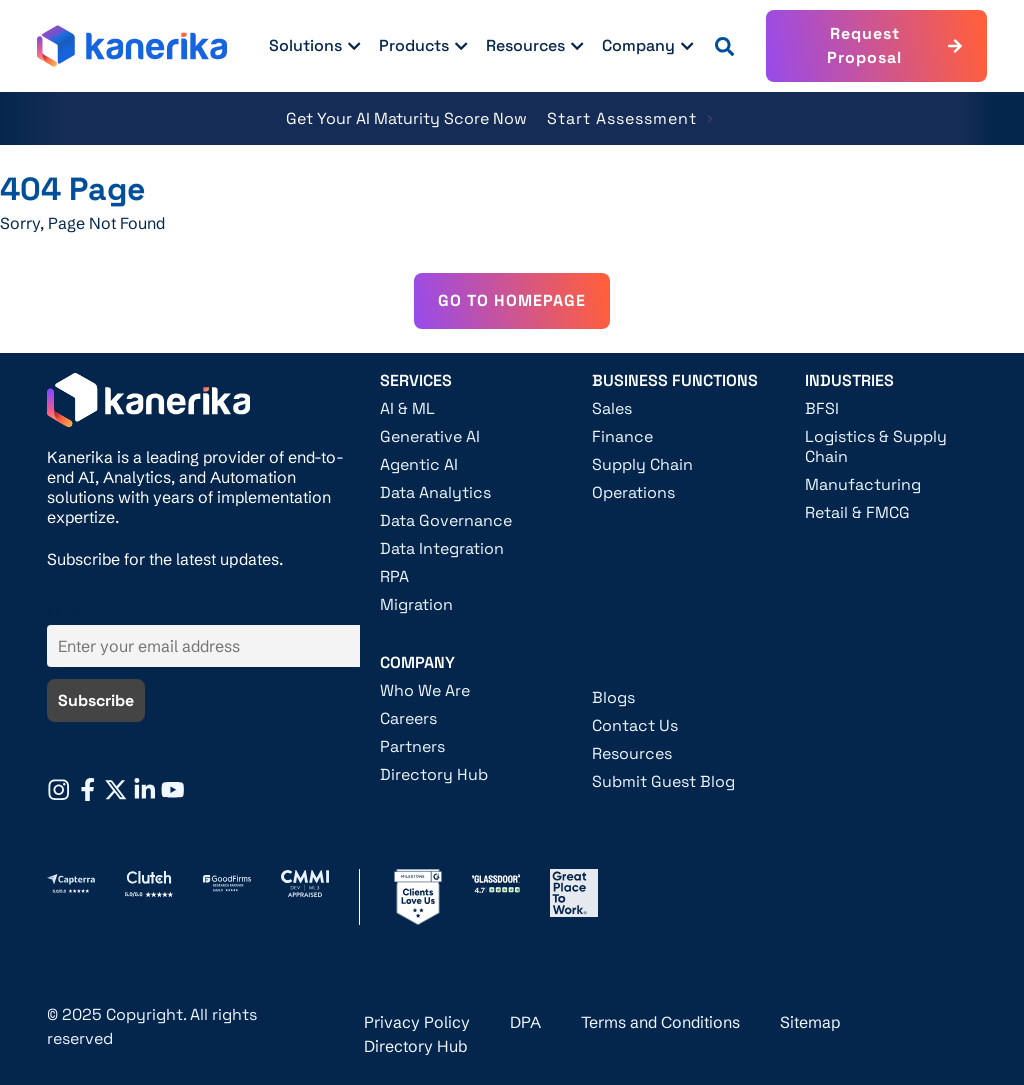 The image size is (1024, 1085). Describe the element at coordinates (857, 513) in the screenshot. I see `Retail & FMCG` at that location.